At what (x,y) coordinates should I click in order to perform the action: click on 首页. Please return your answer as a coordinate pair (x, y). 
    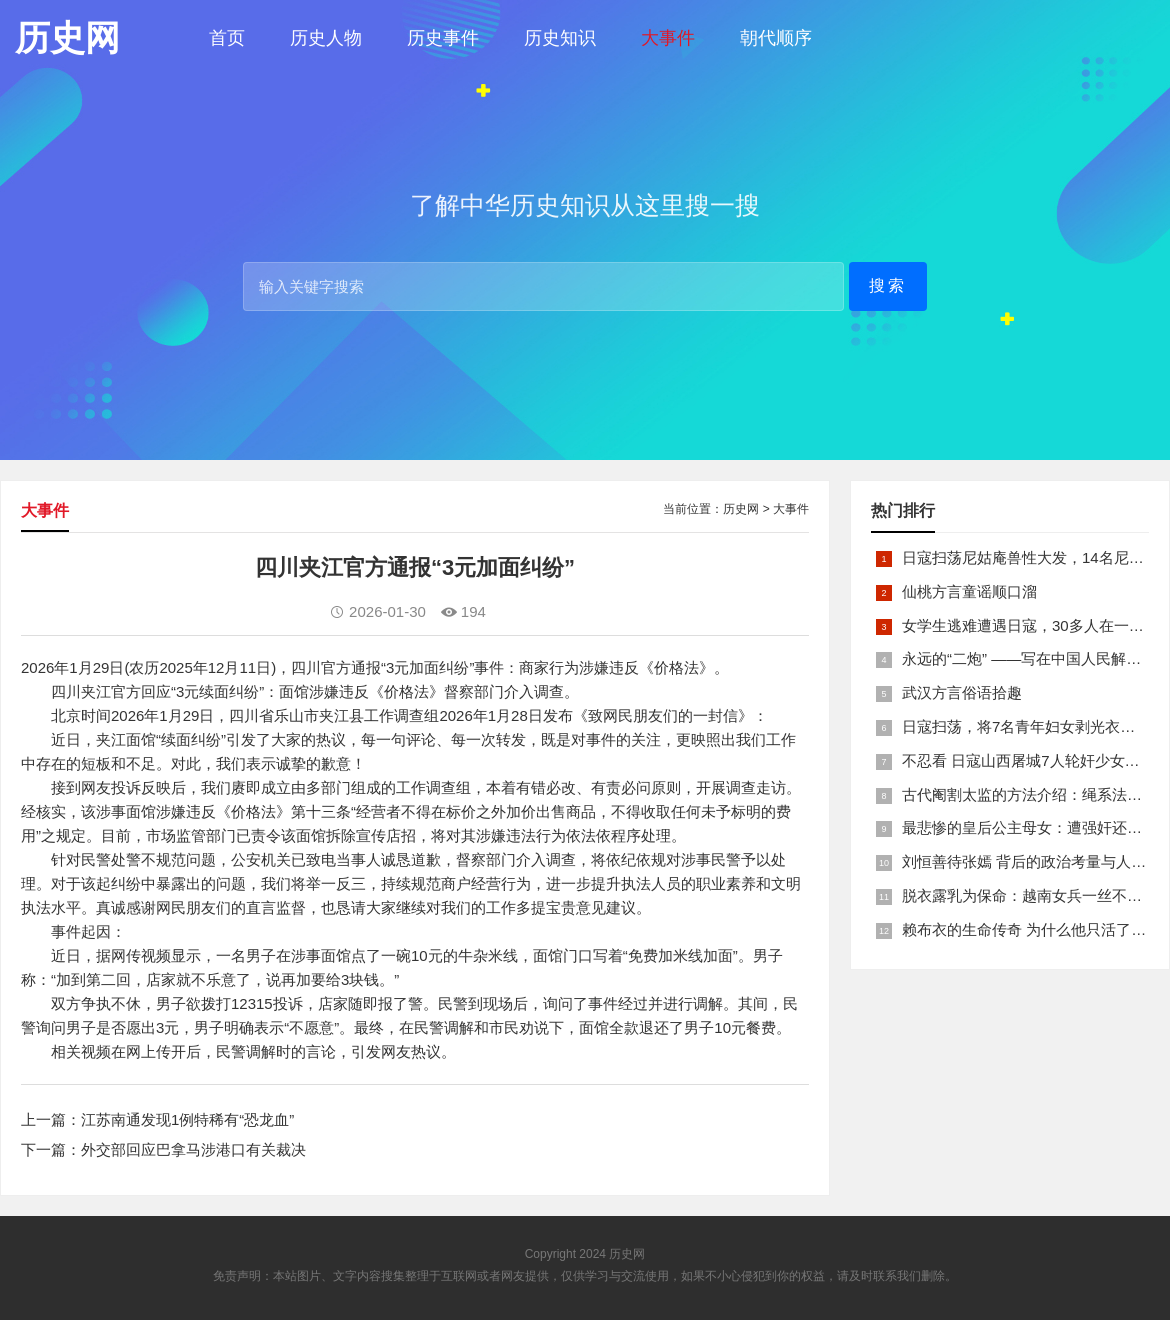
    Looking at the image, I should click on (227, 38).